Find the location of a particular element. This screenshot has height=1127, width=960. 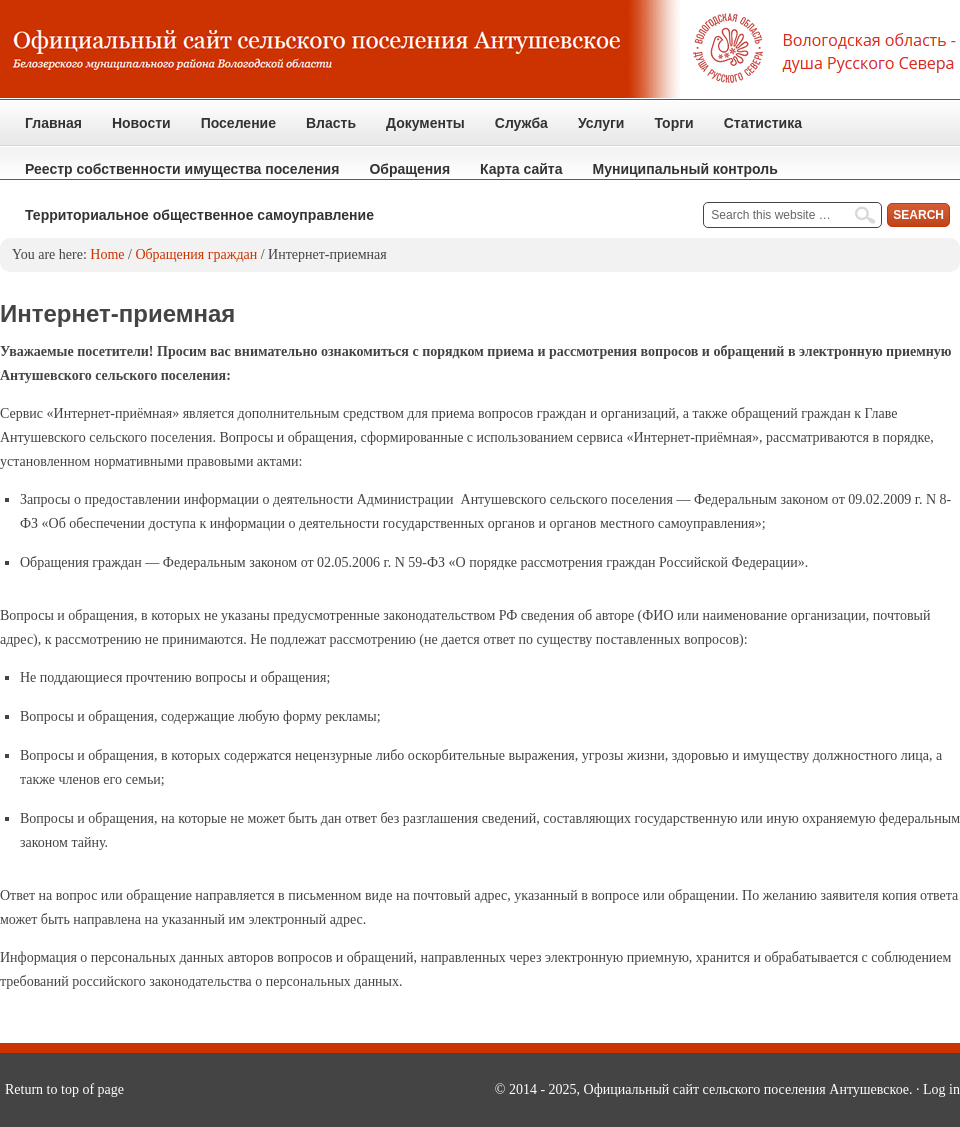

Документы is located at coordinates (418, 130).